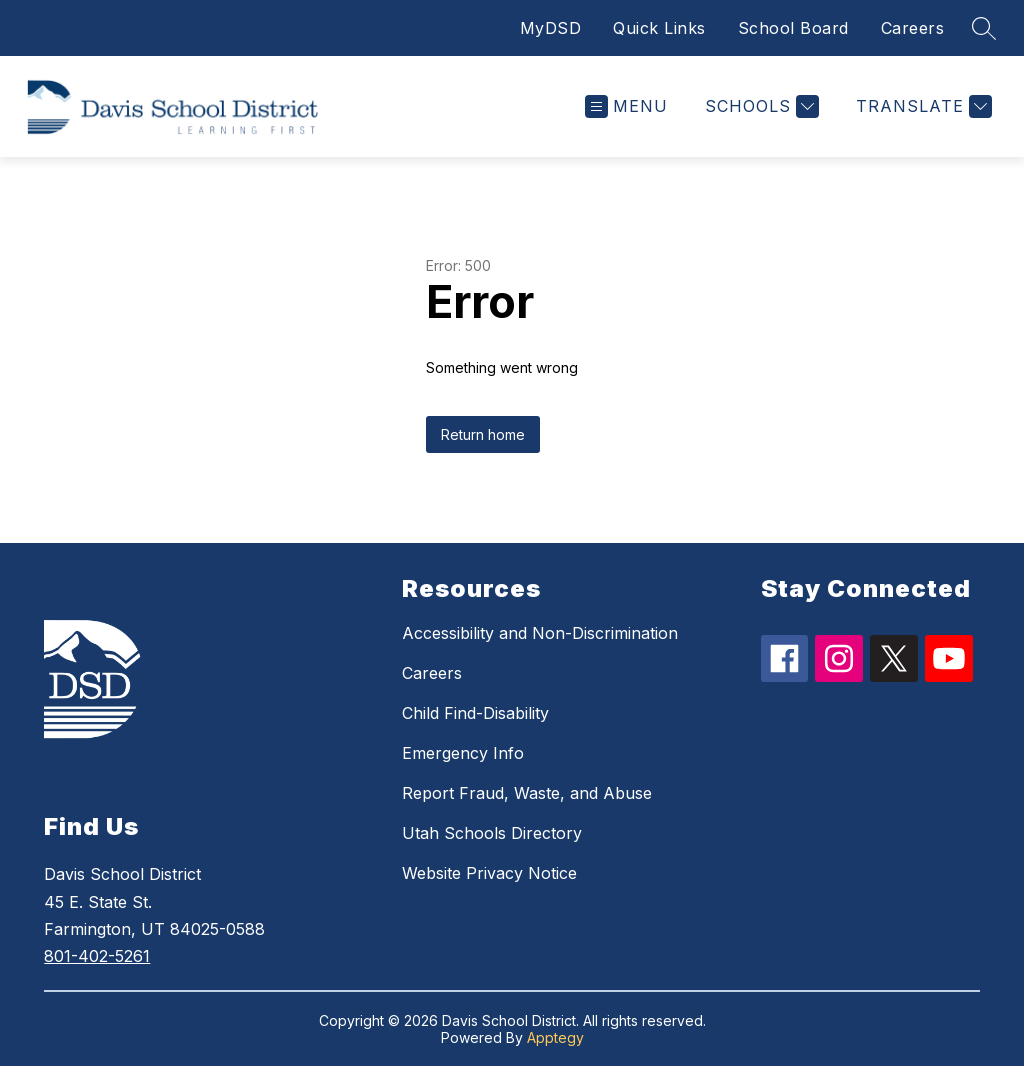 This screenshot has width=1024, height=1066. What do you see at coordinates (489, 873) in the screenshot?
I see `Website Privacy Notice` at bounding box center [489, 873].